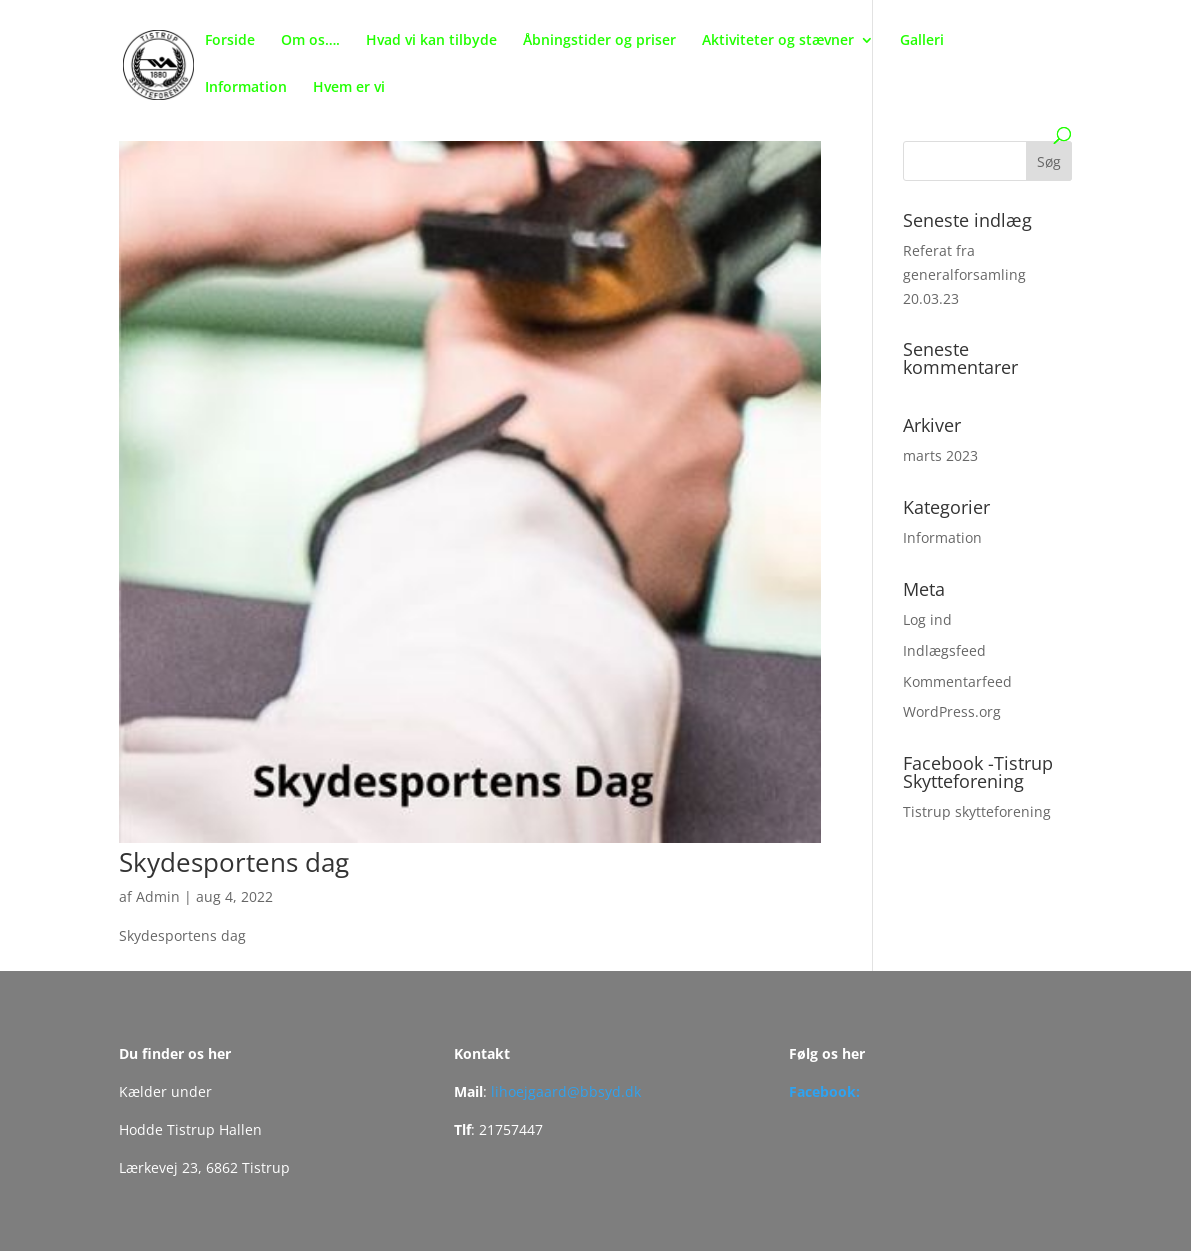 The width and height of the screenshot is (1191, 1251). Describe the element at coordinates (952, 711) in the screenshot. I see `WordPress.org` at that location.